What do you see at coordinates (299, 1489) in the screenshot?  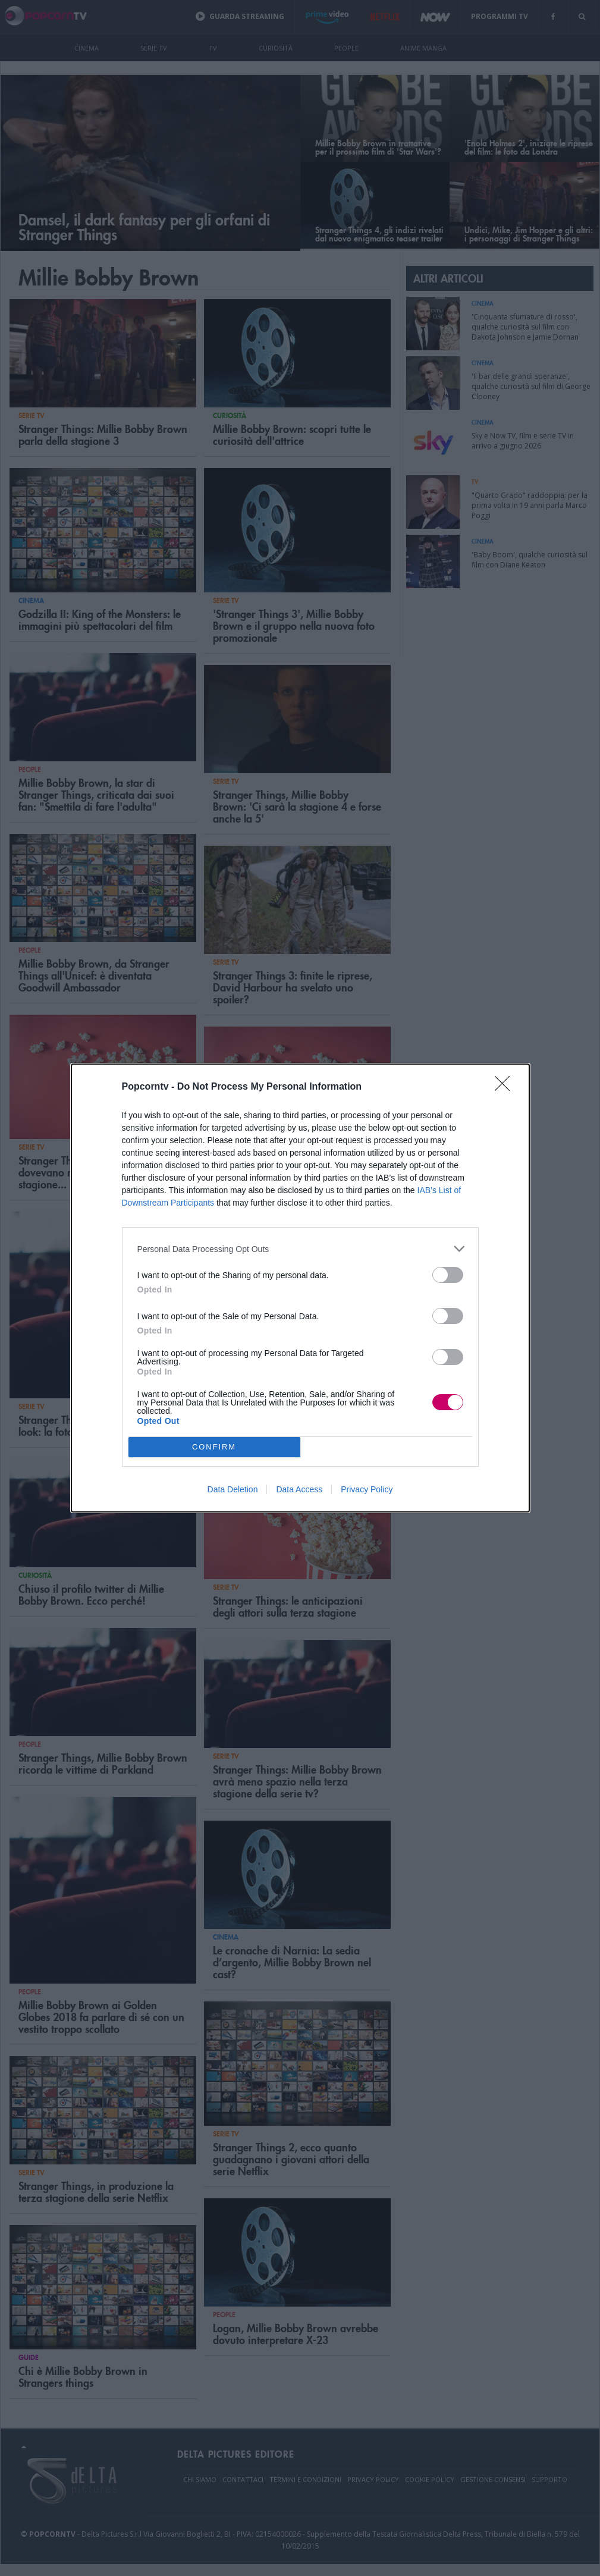 I see `Data Access` at bounding box center [299, 1489].